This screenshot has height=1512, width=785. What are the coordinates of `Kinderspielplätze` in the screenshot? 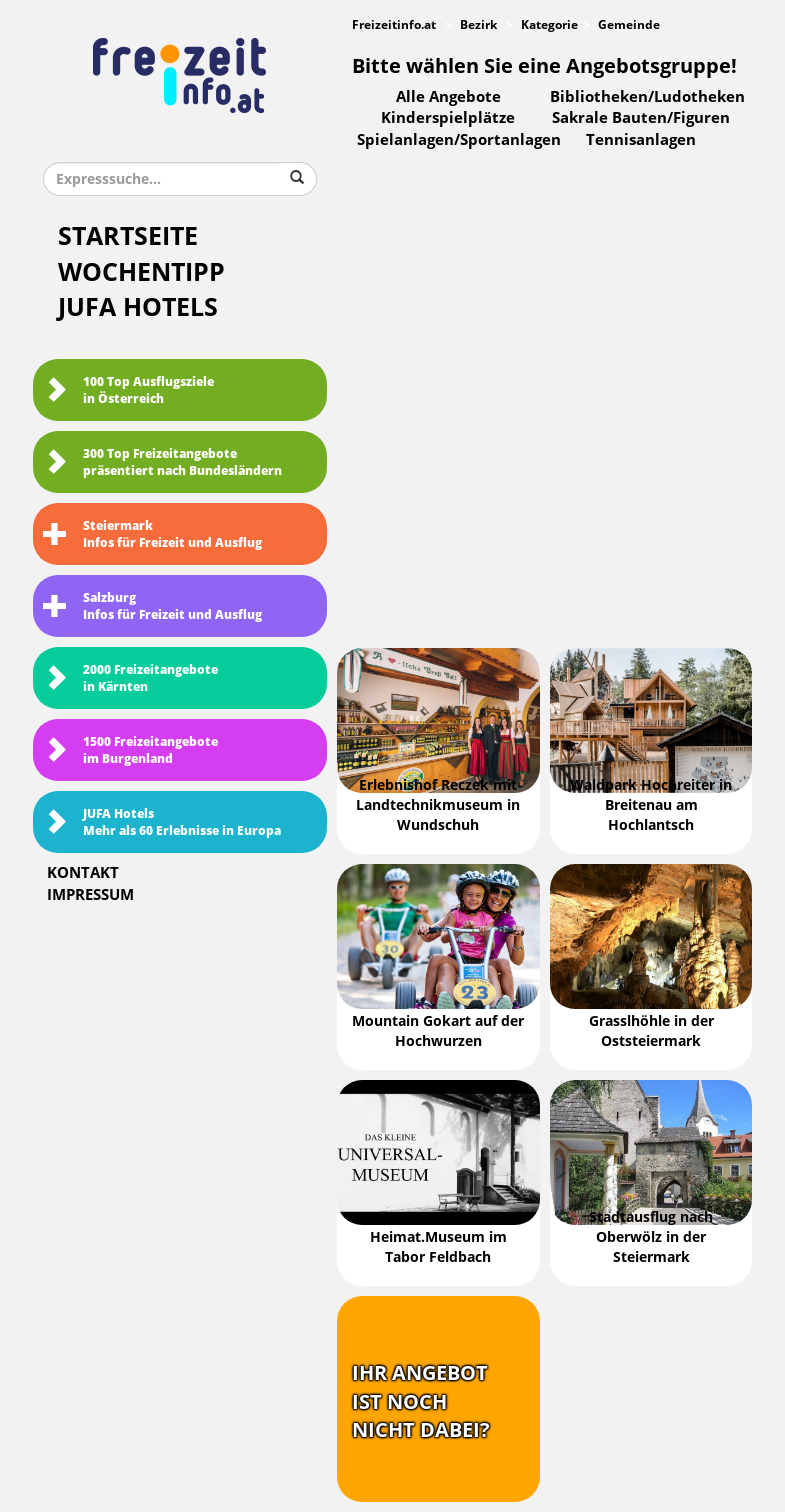 It's located at (448, 118).